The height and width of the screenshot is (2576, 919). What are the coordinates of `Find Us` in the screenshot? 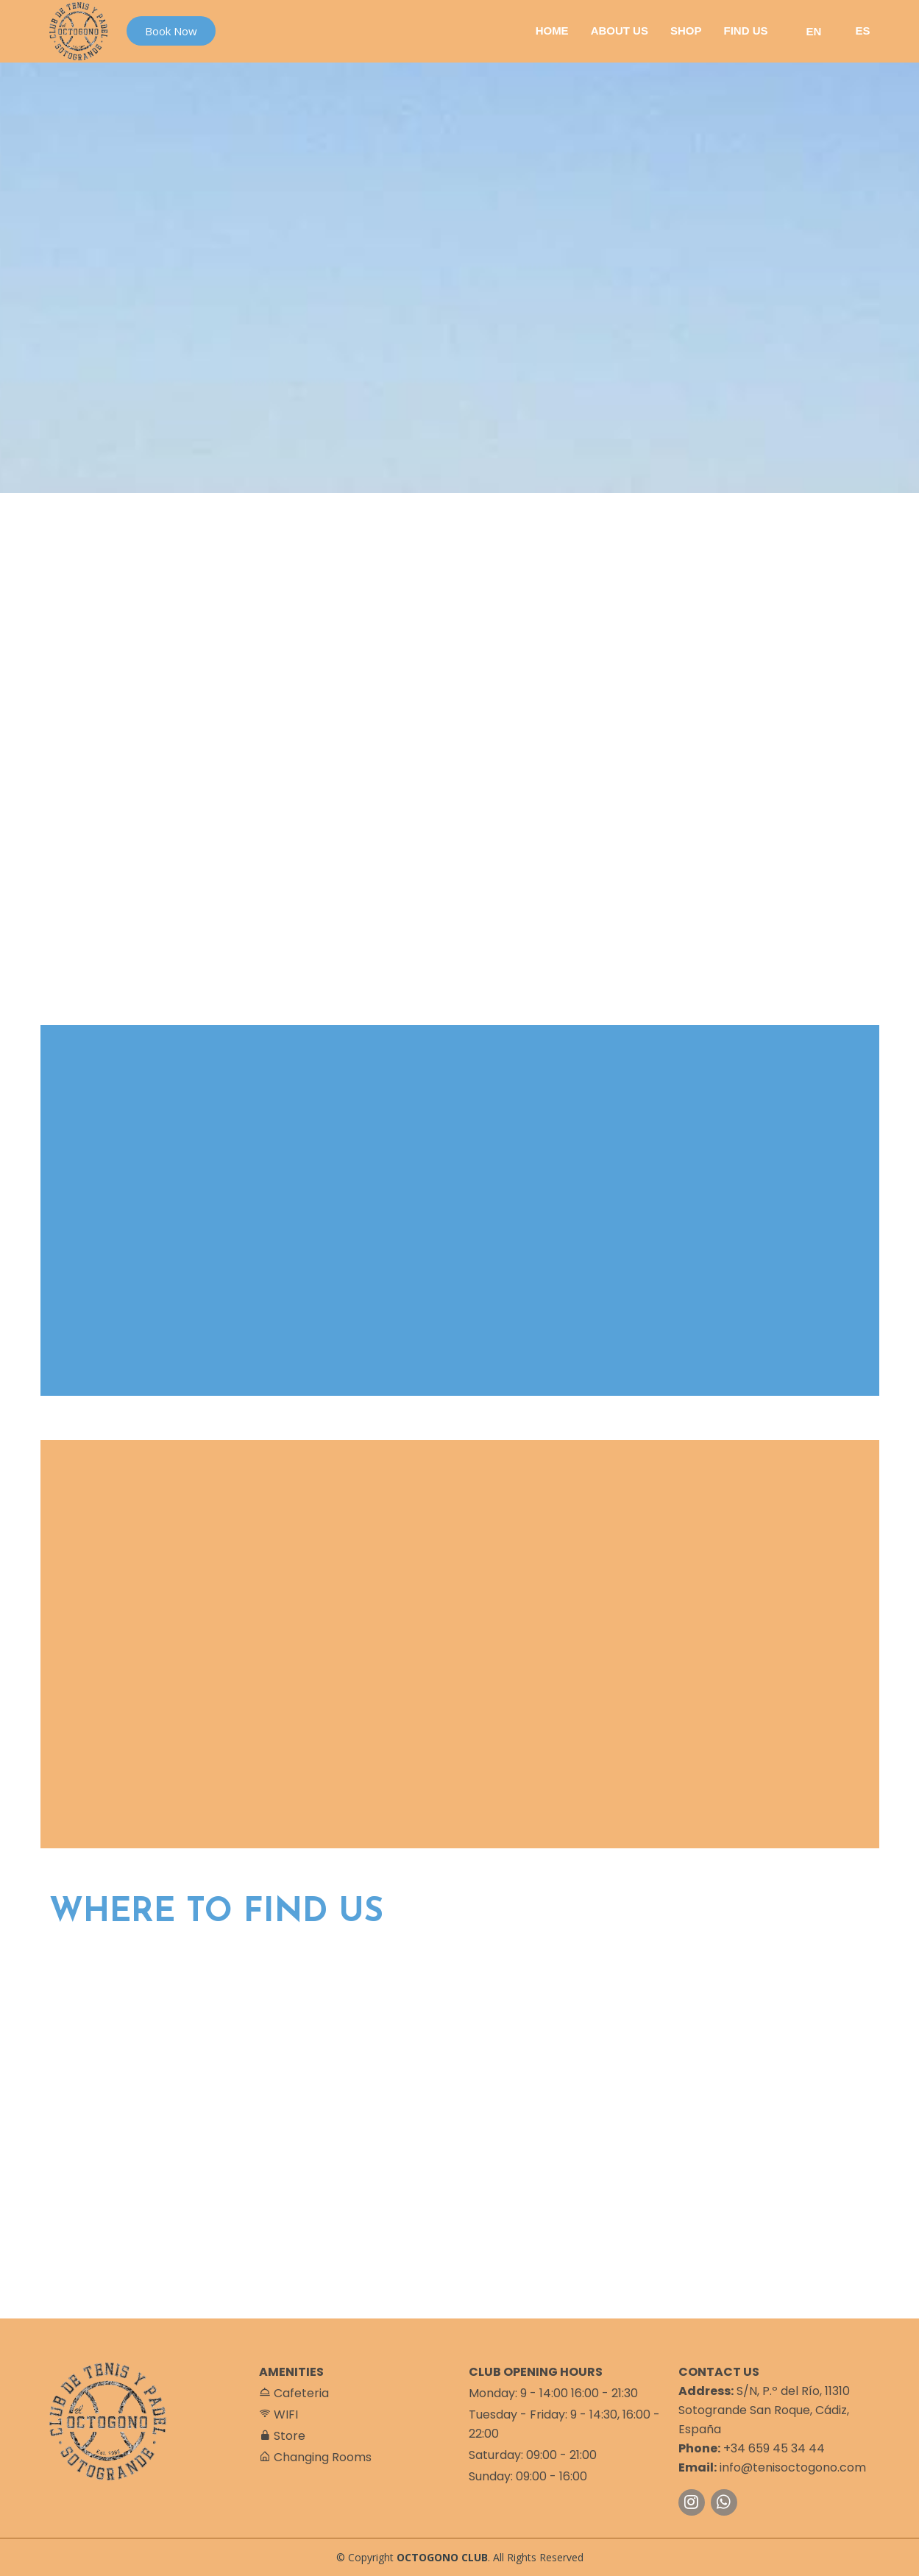 It's located at (745, 30).